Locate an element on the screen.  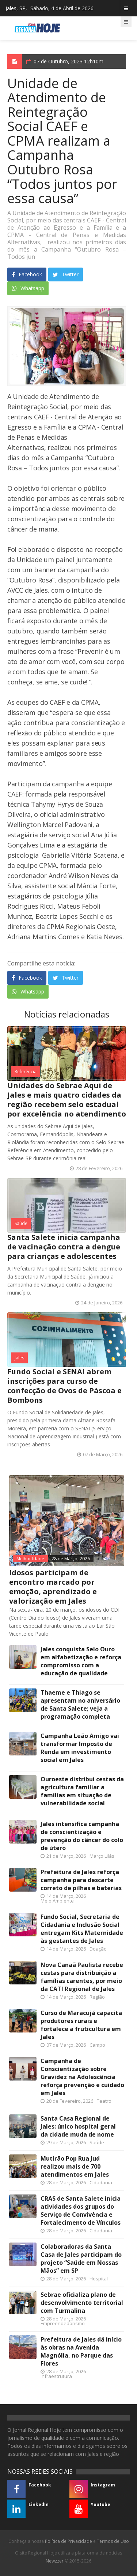
Termos de Uso is located at coordinates (113, 2541).